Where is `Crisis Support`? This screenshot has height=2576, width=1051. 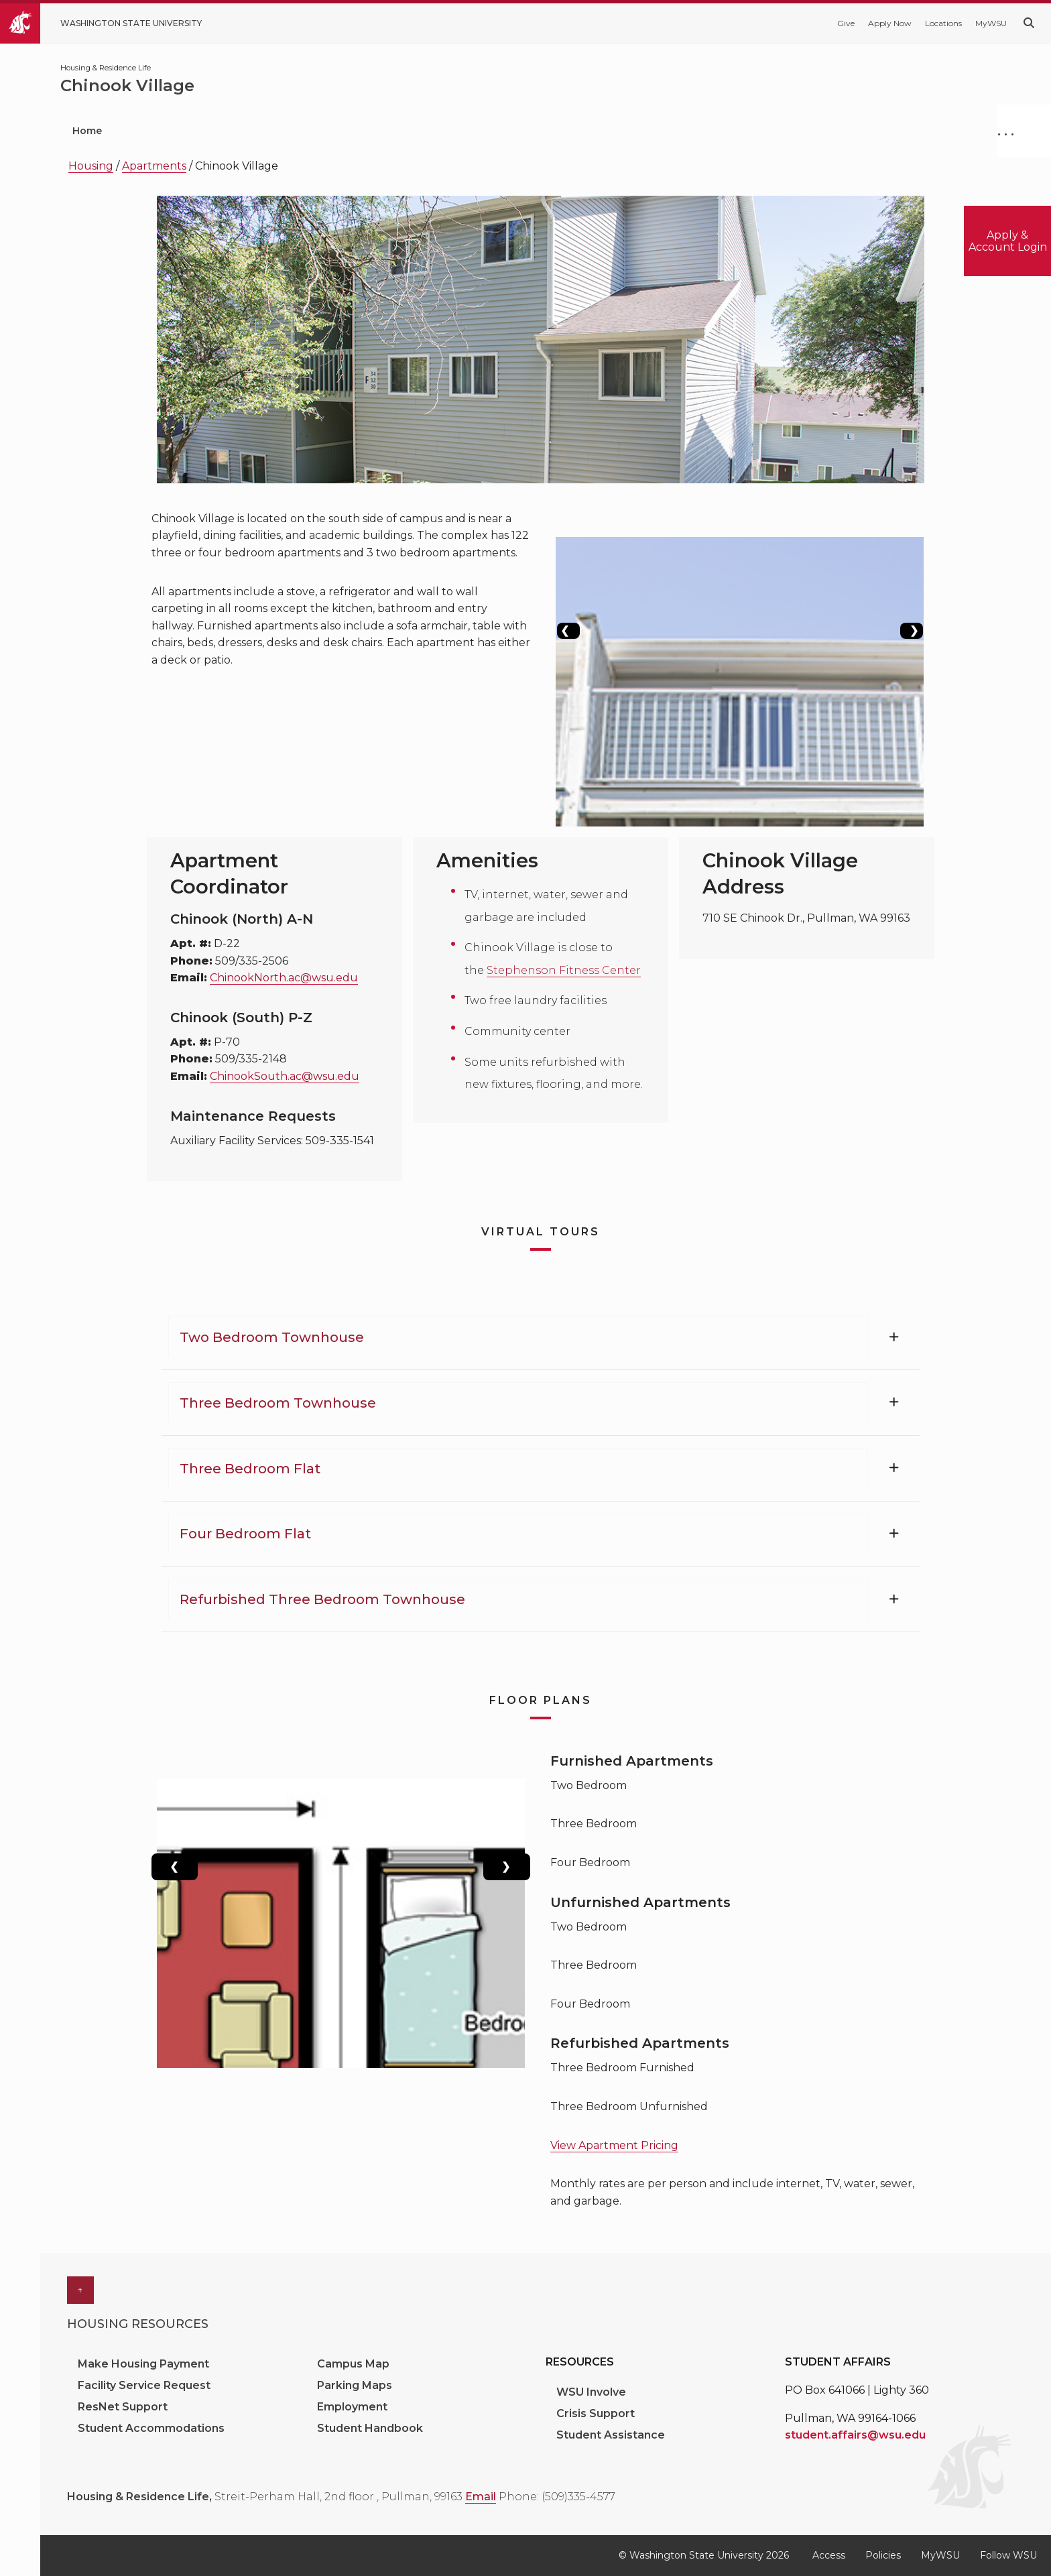
Crisis Support is located at coordinates (595, 2413).